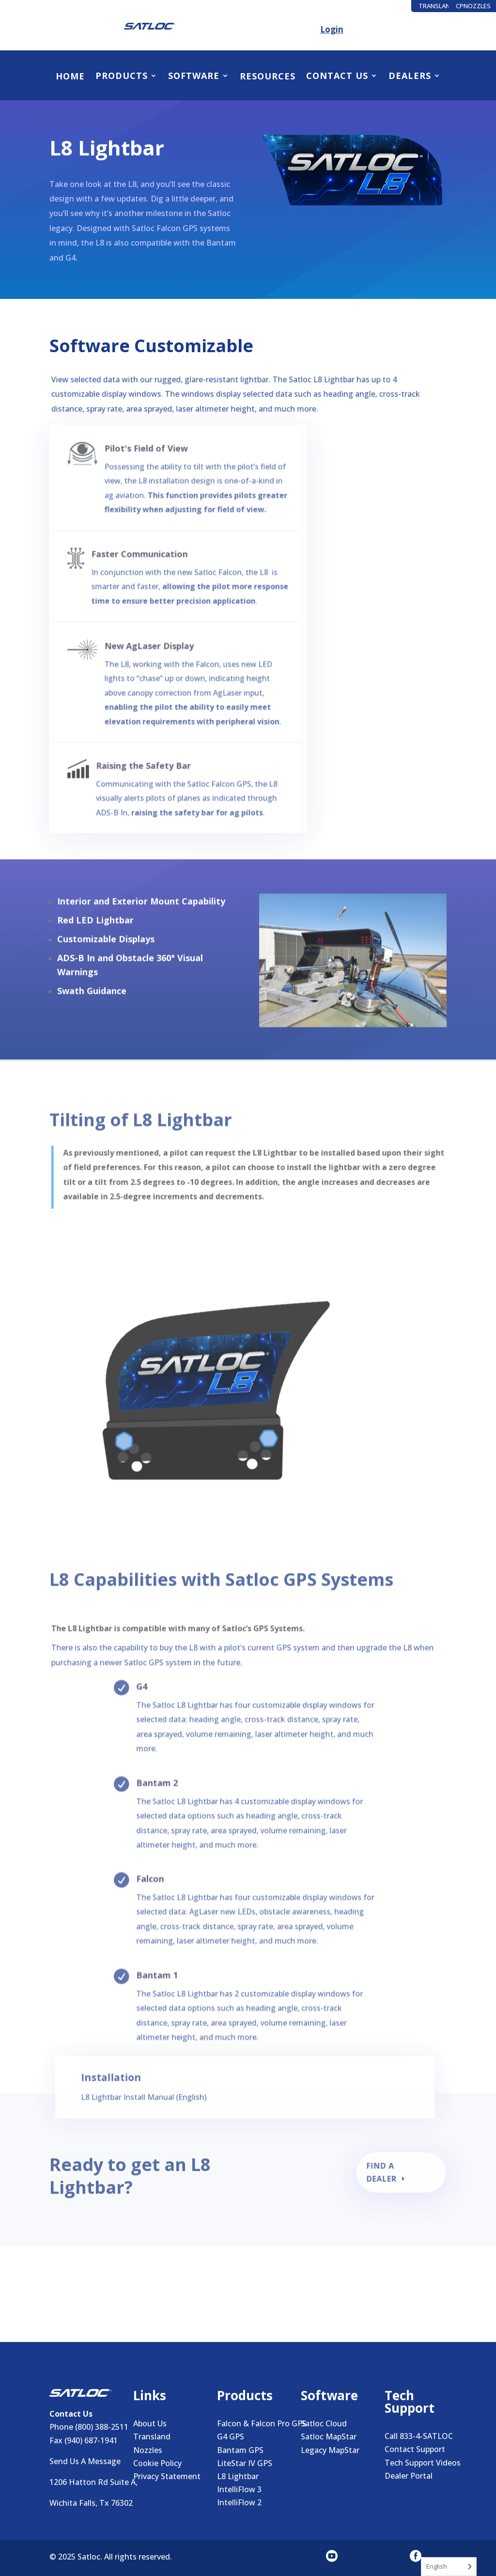 This screenshot has width=496, height=2576. What do you see at coordinates (153, 644) in the screenshot?
I see `New AgLaser Display` at bounding box center [153, 644].